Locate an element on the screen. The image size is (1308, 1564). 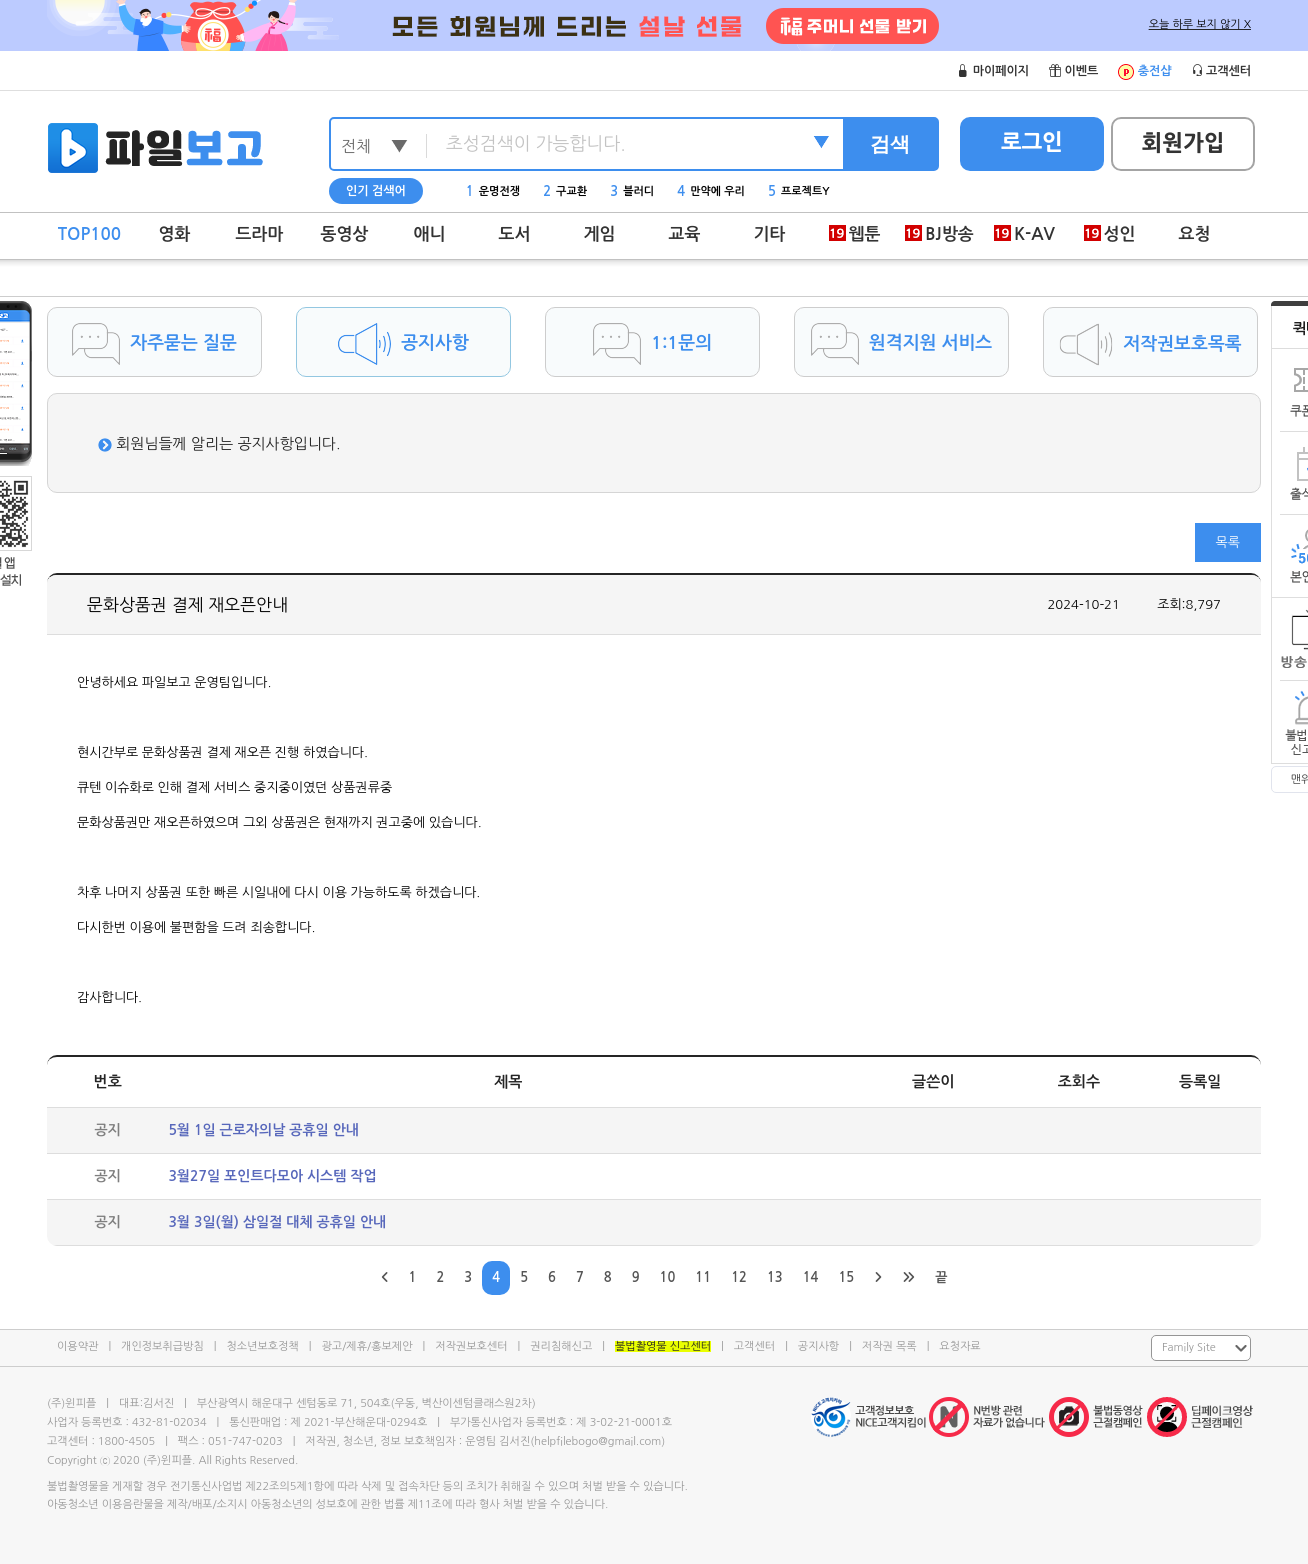
고객센터 is located at coordinates (754, 1346).